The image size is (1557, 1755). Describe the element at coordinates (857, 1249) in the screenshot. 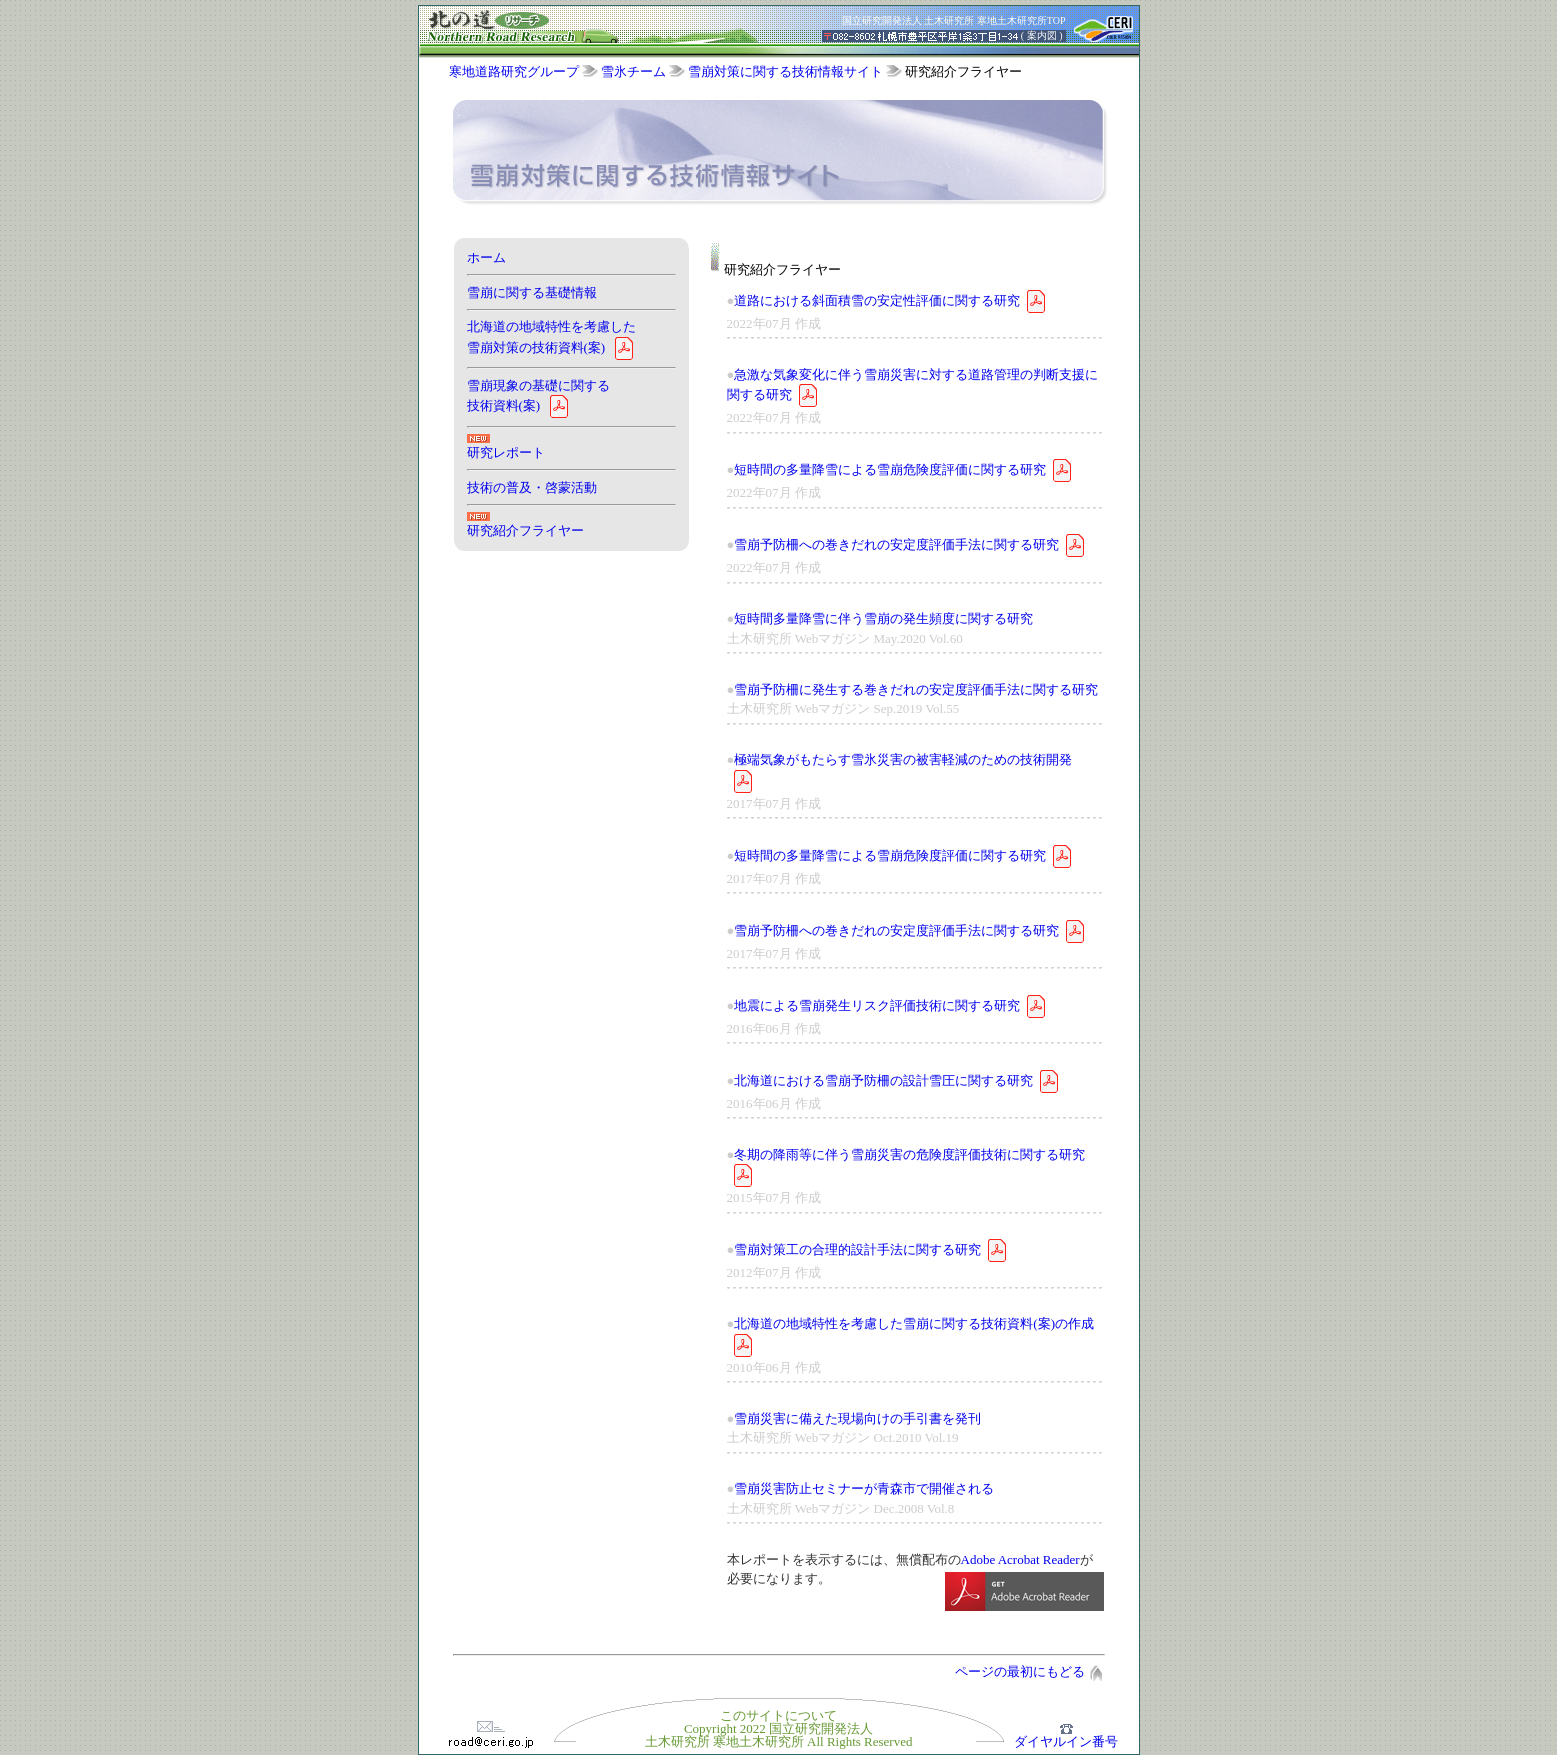

I see `雪崩対策工の合理的設計手法に関する研究` at that location.